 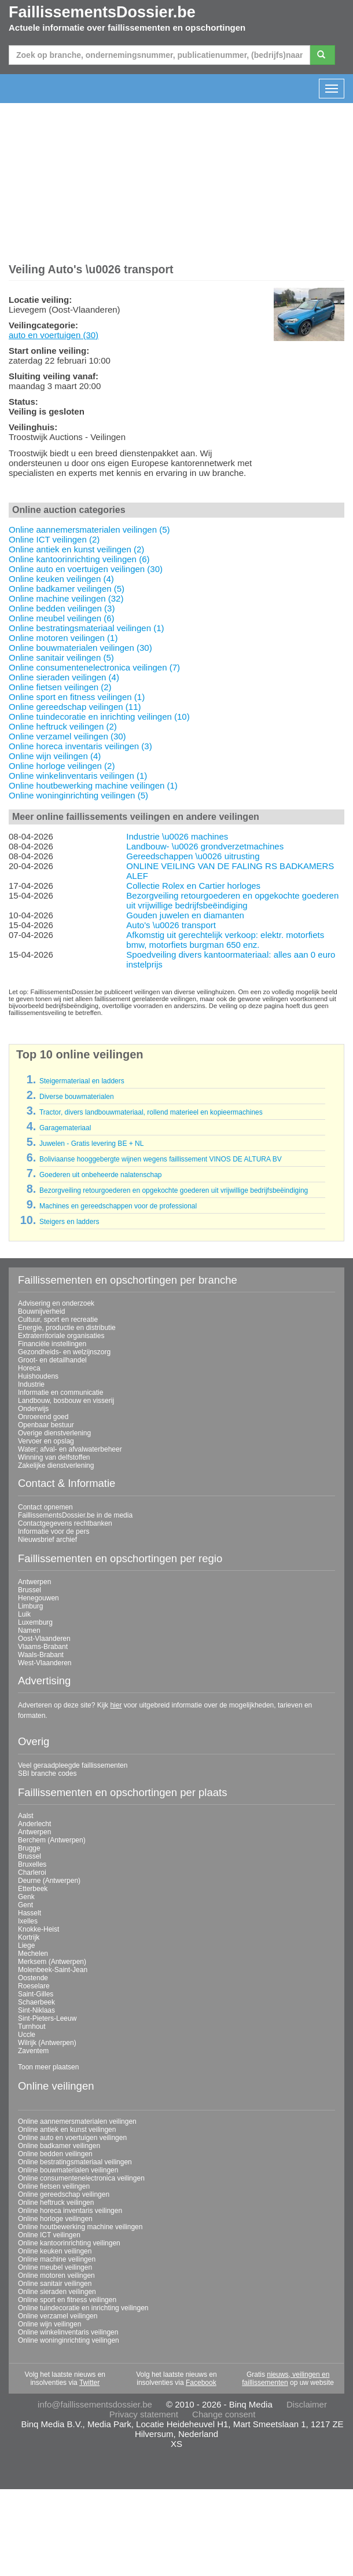 I want to click on Antwerpen, so click(x=34, y=1582).